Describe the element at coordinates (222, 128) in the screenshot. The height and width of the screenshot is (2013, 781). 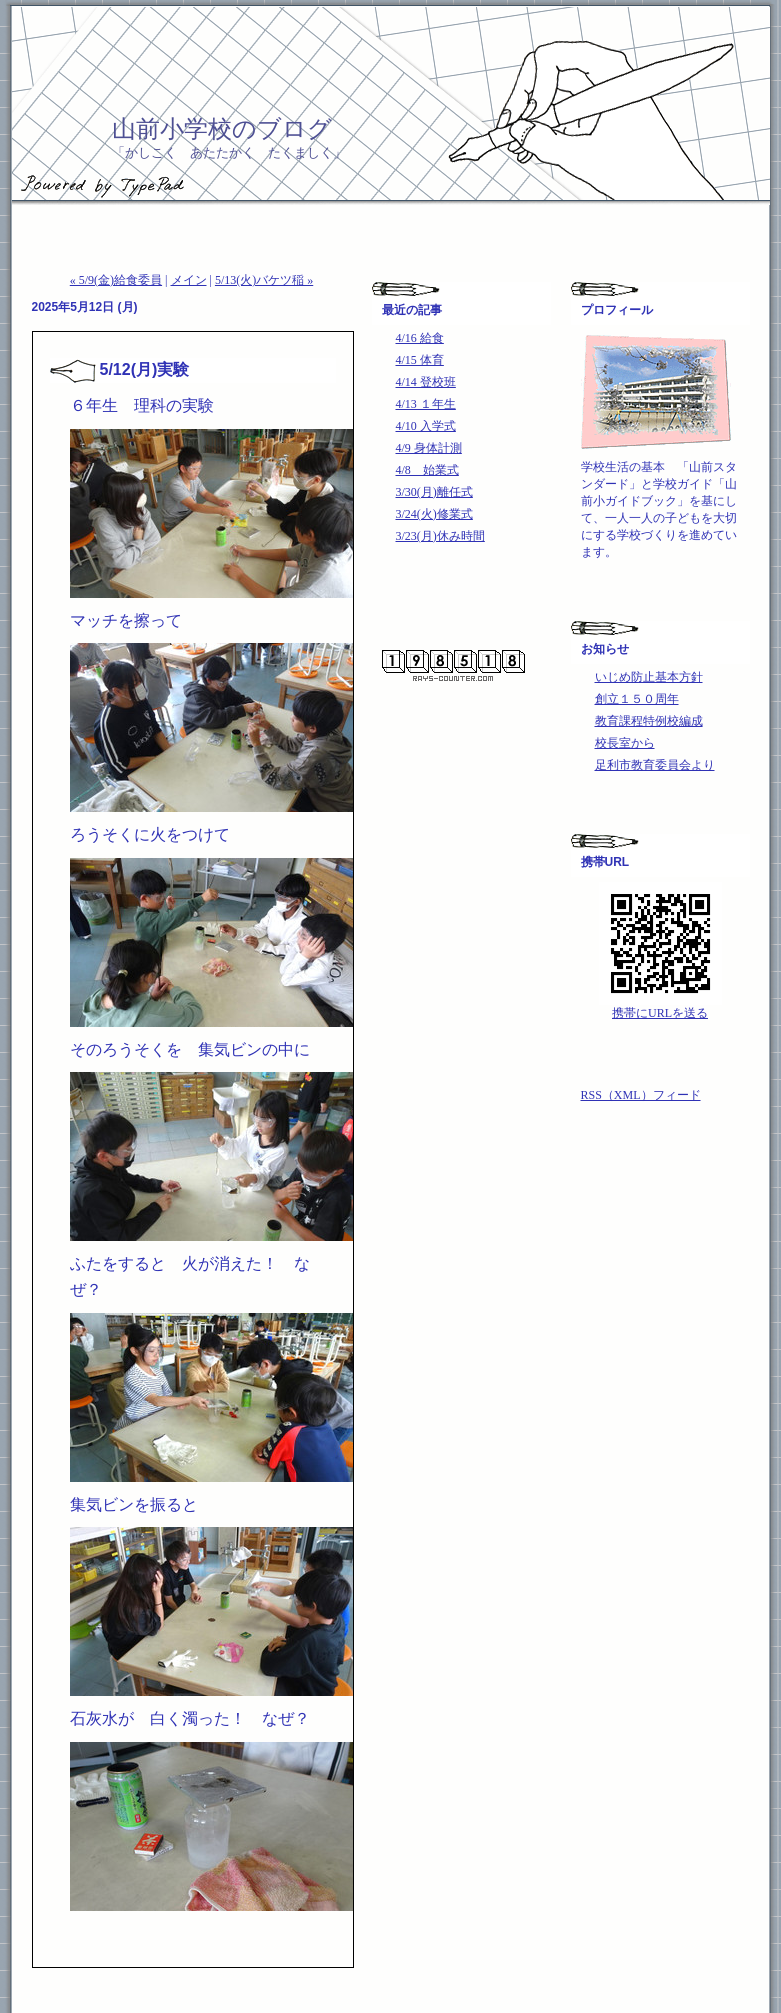
I see `山前小学校のブログ` at that location.